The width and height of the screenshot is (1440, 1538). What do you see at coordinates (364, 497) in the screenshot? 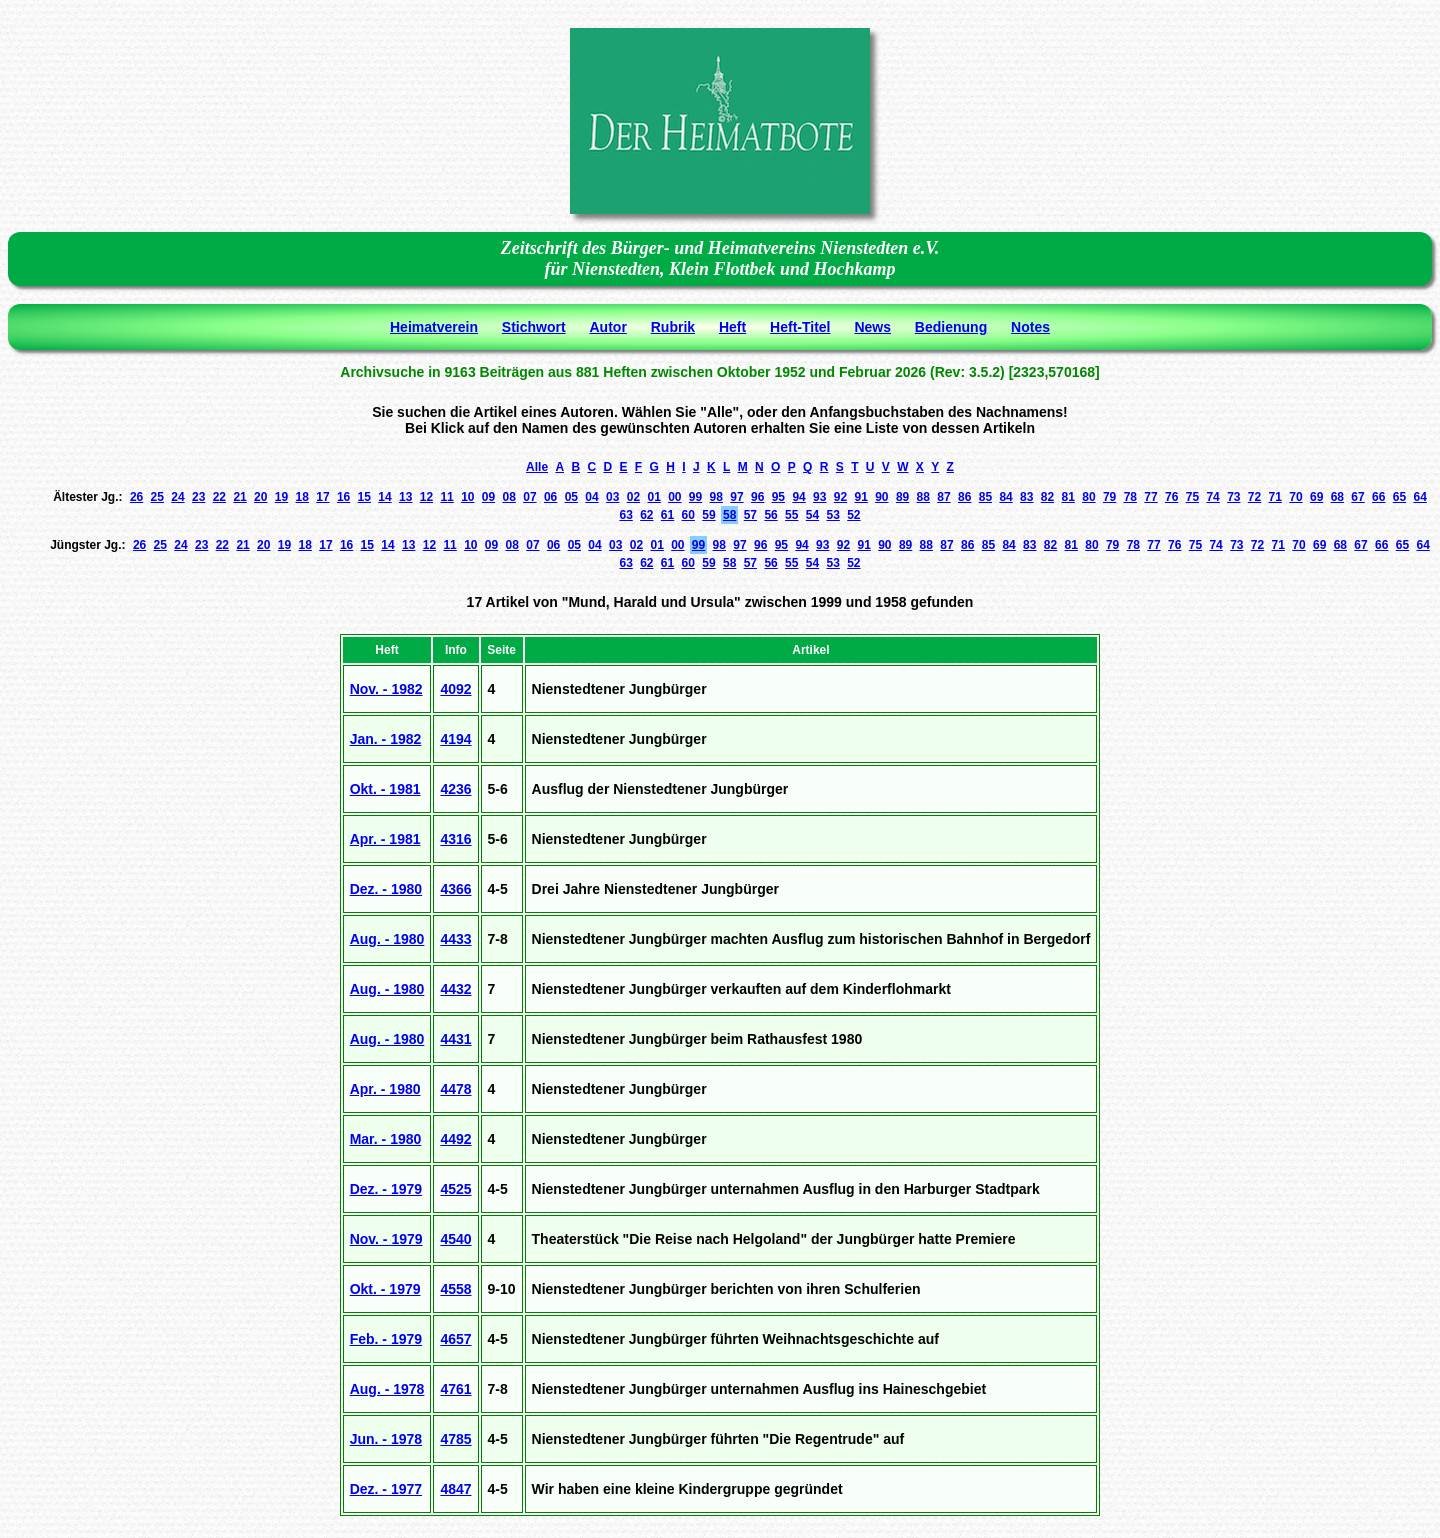
I see `15` at bounding box center [364, 497].